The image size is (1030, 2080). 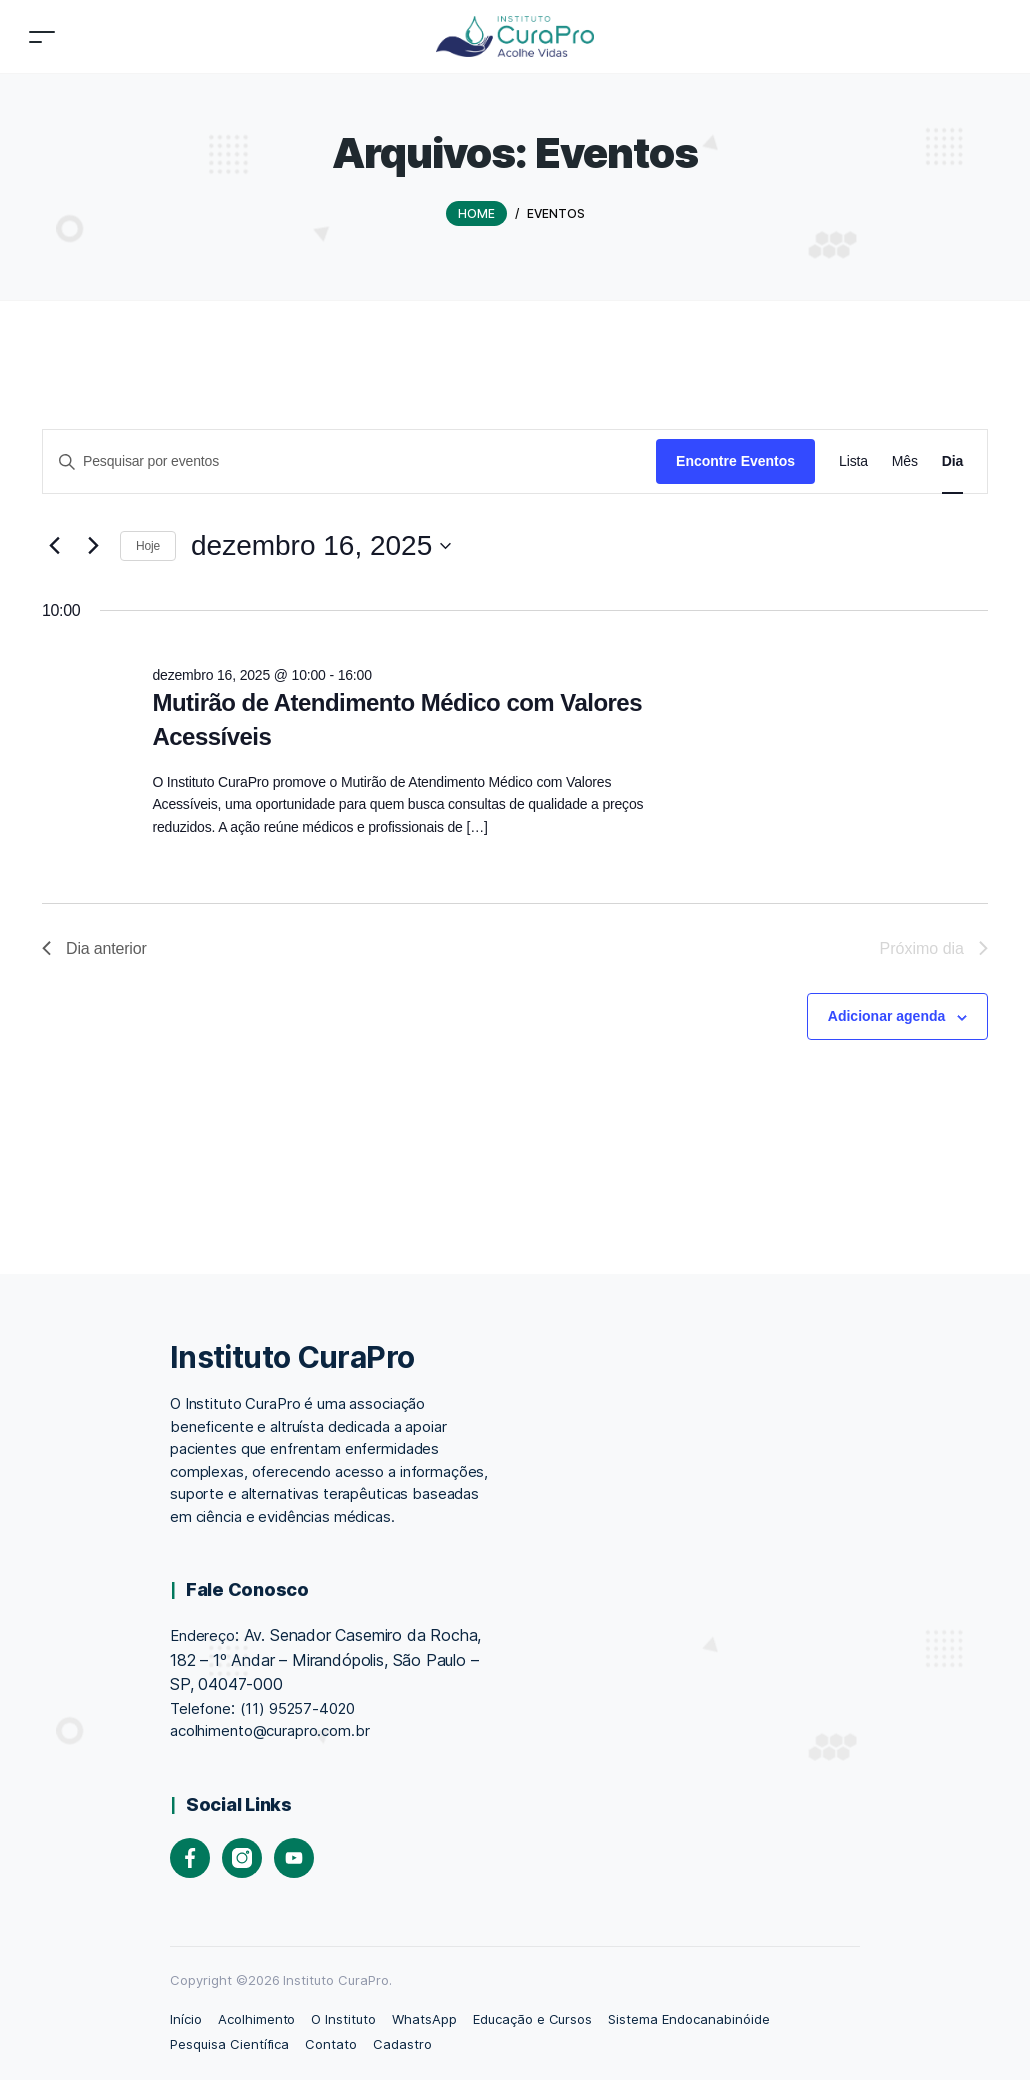 I want to click on O Instituto, so click(x=343, y=2019).